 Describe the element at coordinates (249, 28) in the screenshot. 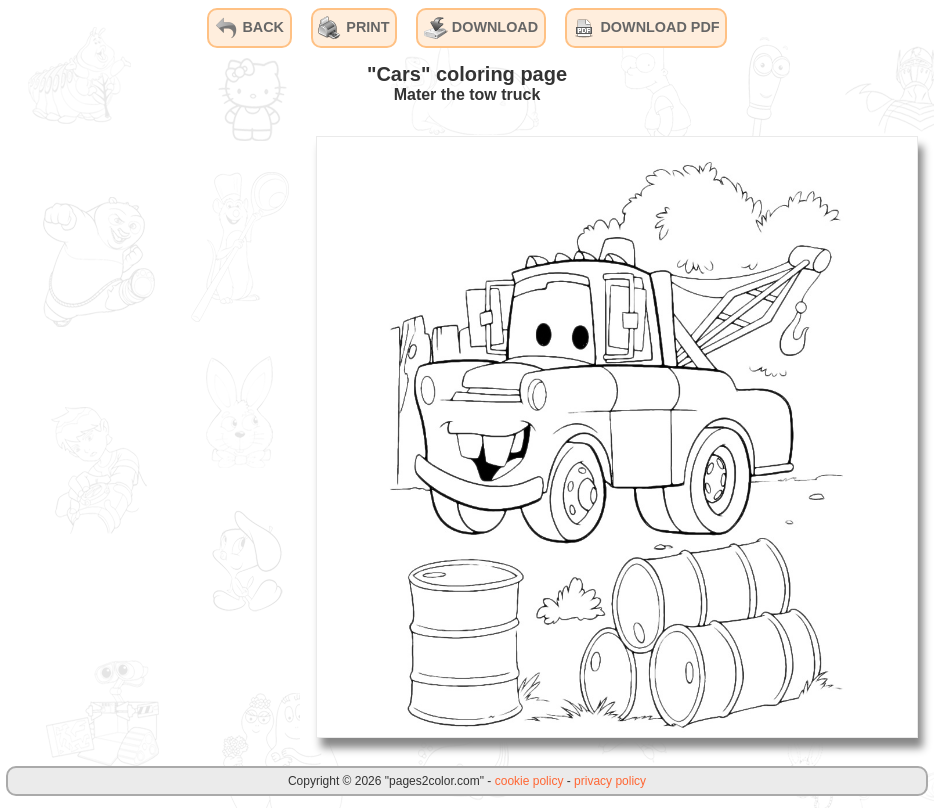

I see `BACK` at that location.